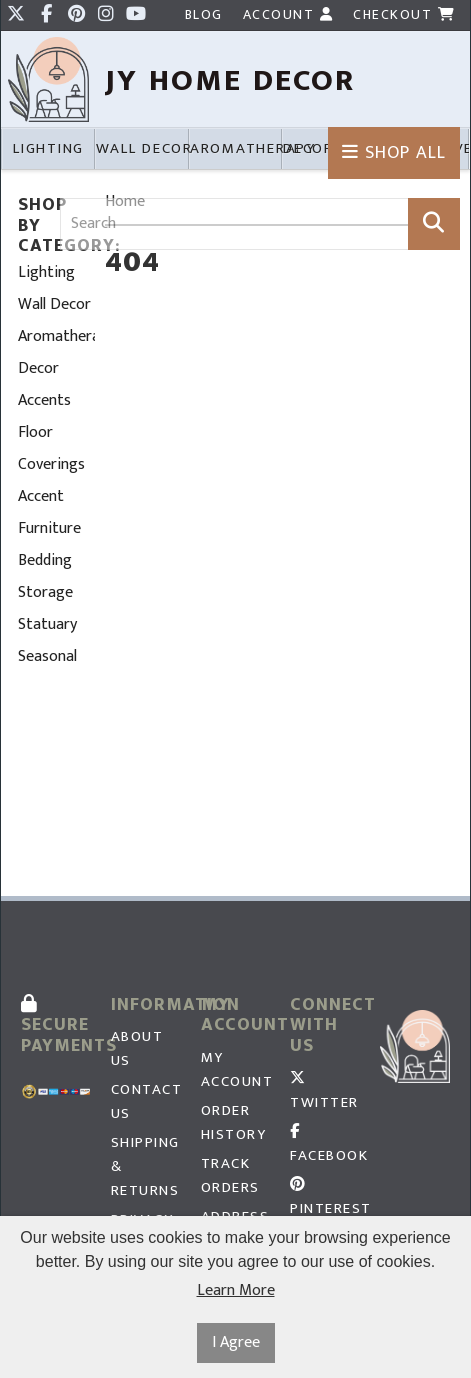 The image size is (471, 1378). I want to click on Shipping & Returns, so click(145, 1167).